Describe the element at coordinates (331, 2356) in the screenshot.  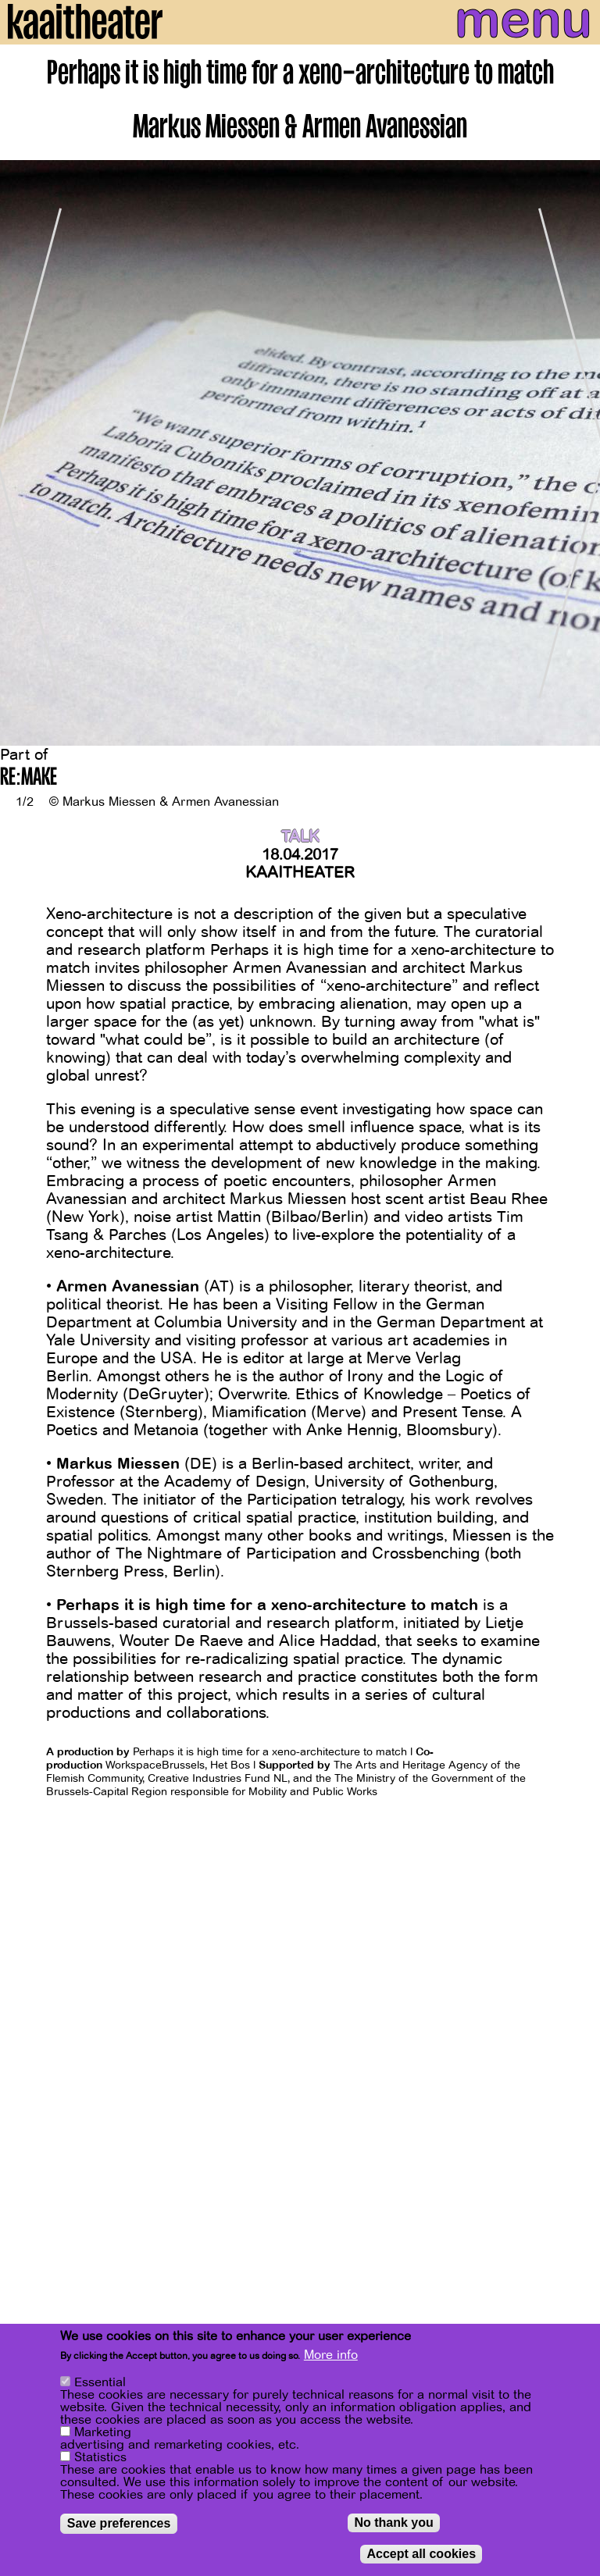
I see `More info` at that location.